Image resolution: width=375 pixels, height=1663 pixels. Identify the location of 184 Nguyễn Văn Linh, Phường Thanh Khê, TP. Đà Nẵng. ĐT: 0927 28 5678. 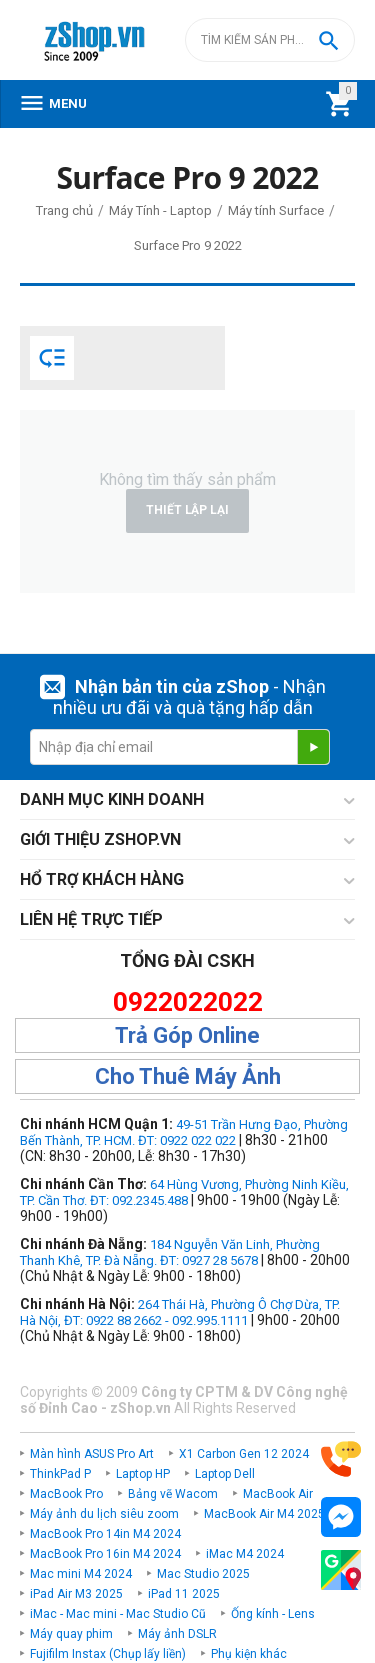
(170, 1252).